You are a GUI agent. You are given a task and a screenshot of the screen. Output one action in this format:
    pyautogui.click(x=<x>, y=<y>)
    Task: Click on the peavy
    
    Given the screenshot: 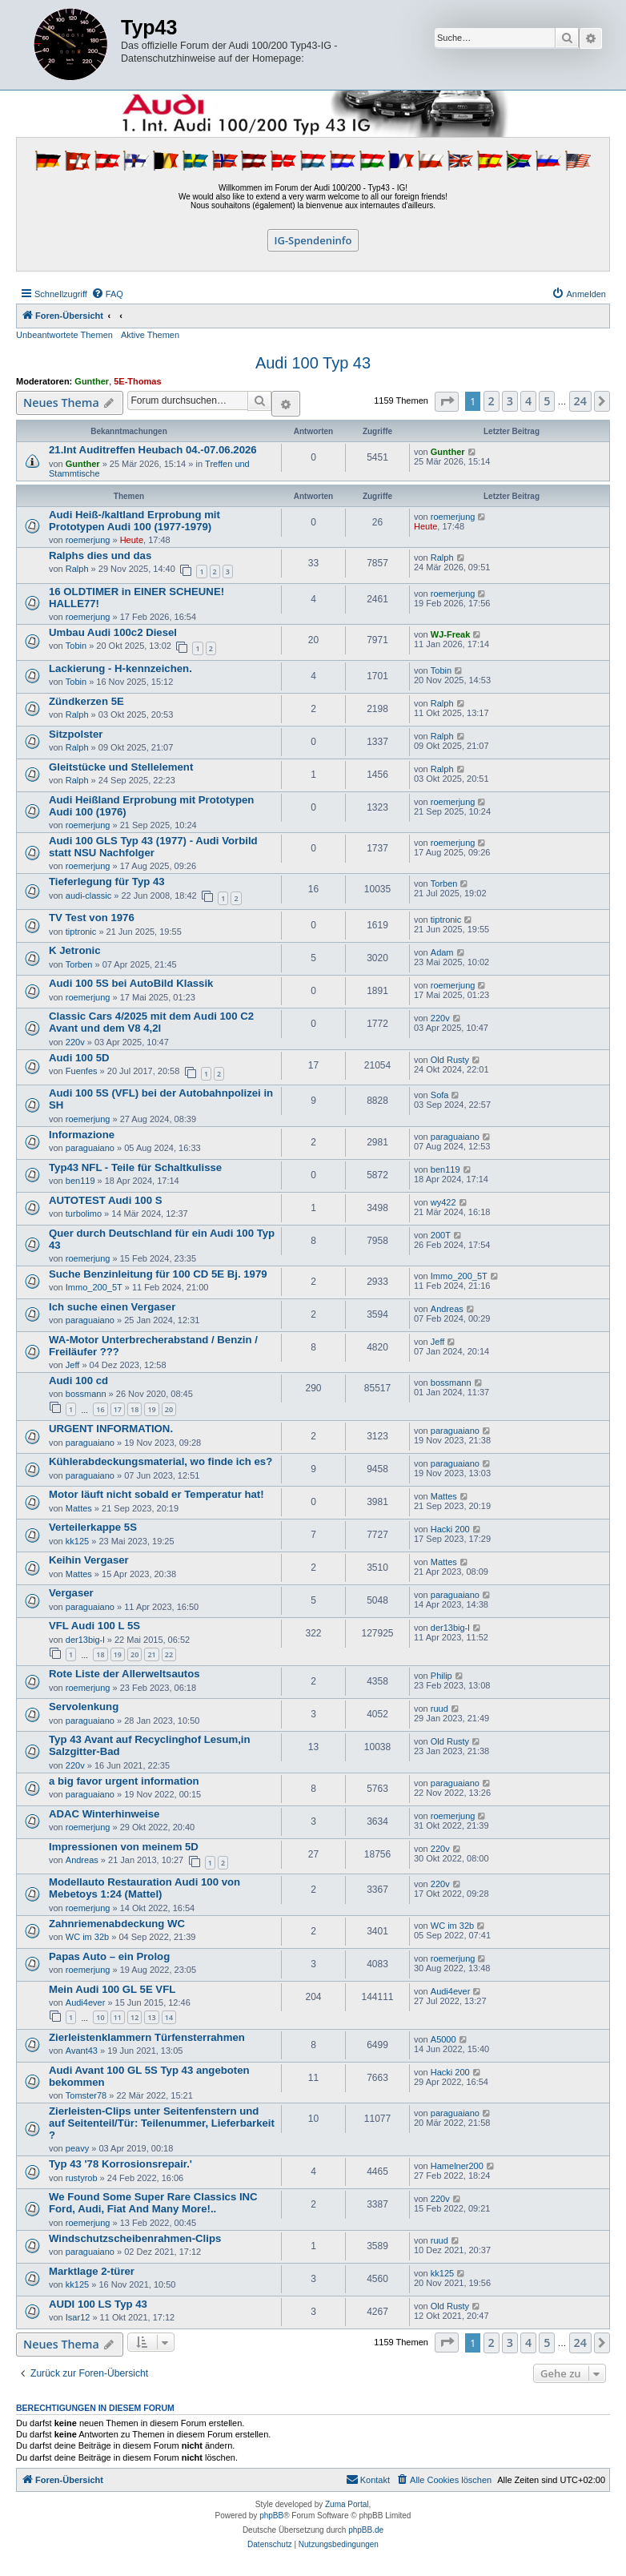 What is the action you would take?
    pyautogui.click(x=77, y=2148)
    